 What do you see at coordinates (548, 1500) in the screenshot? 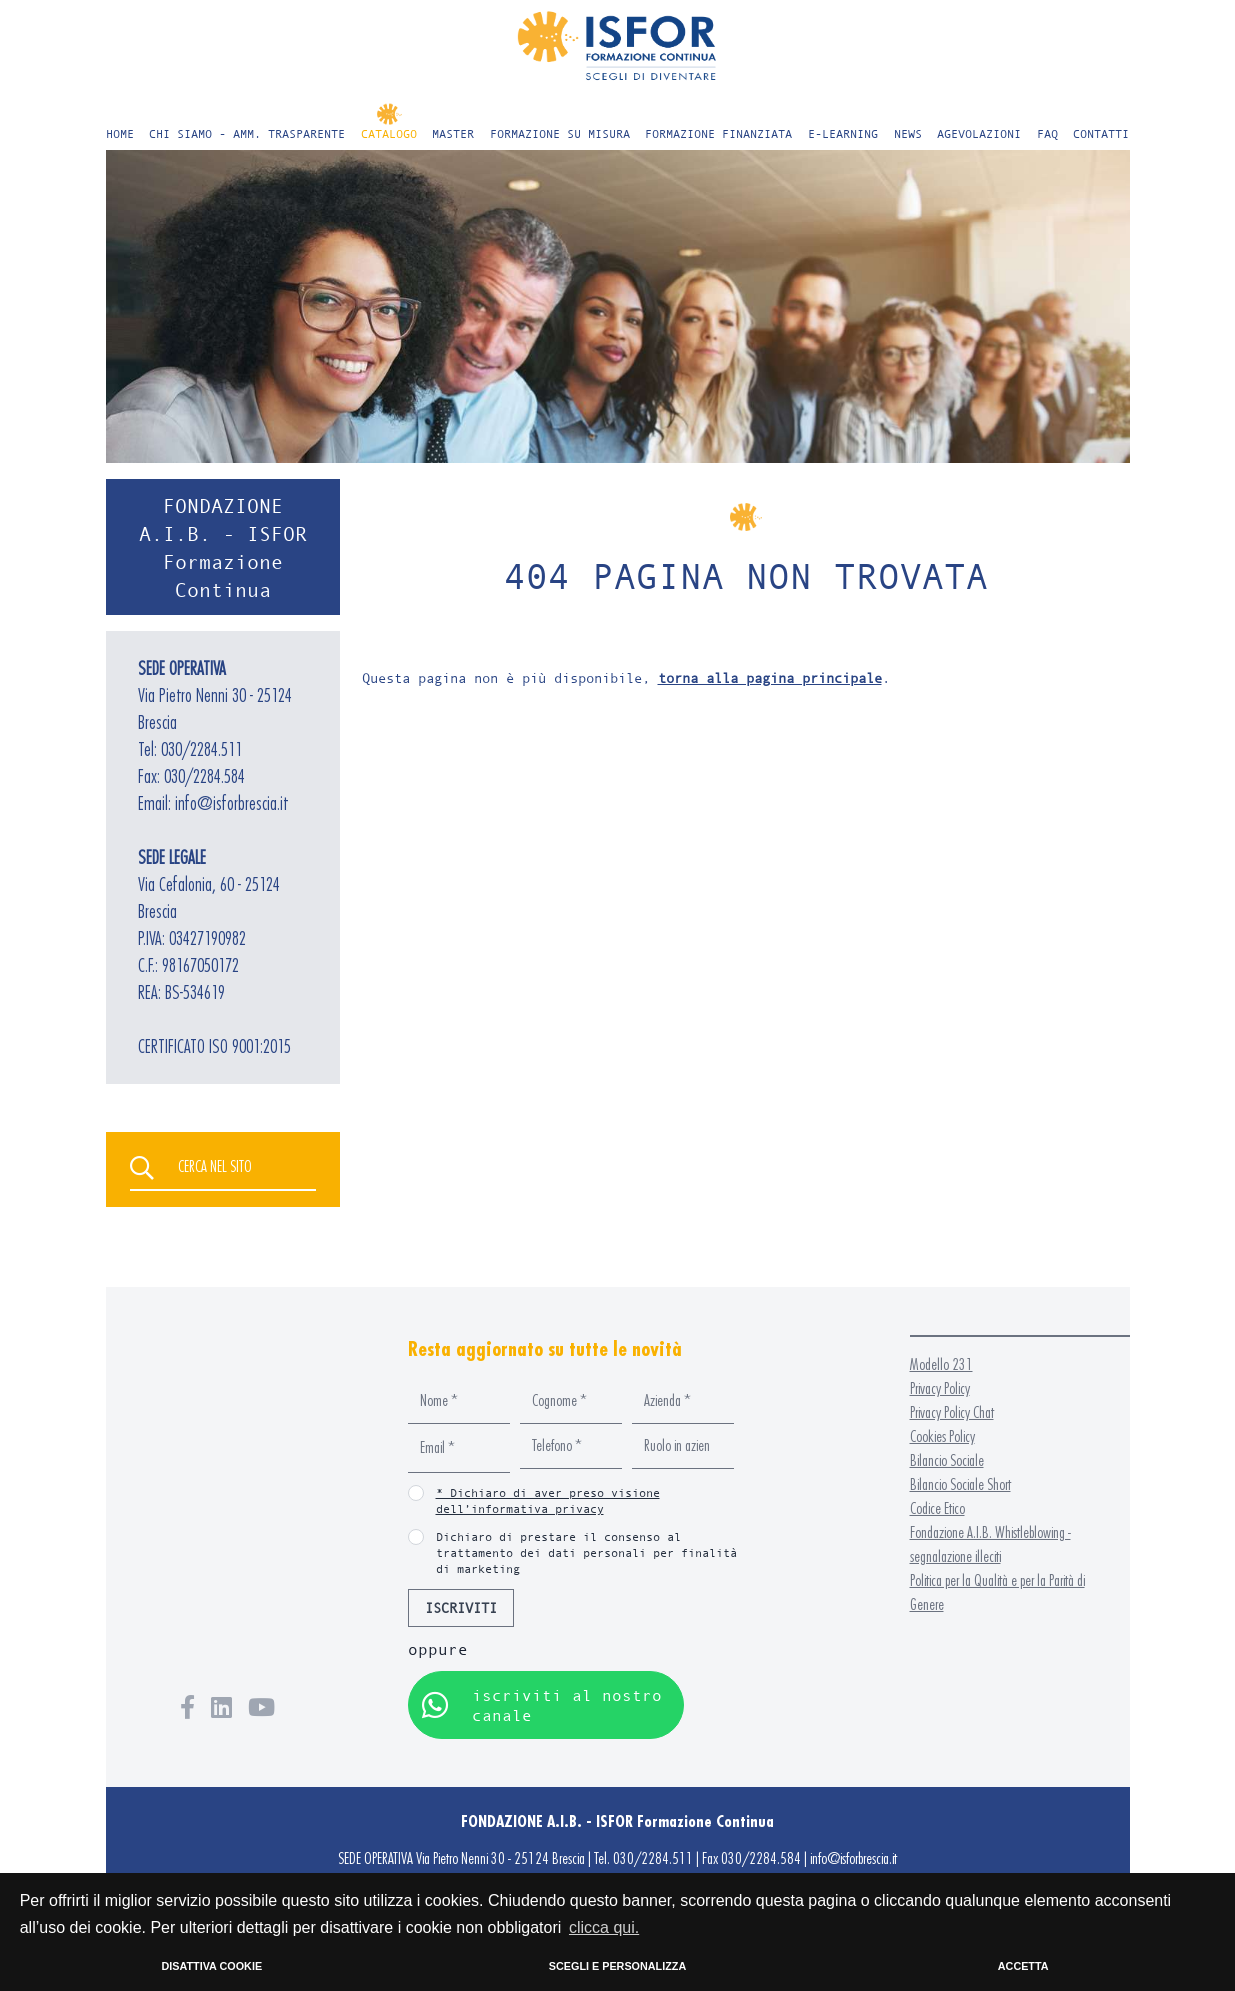
I see `* Dichiaro di aver preso visione dell’informativa privacy` at bounding box center [548, 1500].